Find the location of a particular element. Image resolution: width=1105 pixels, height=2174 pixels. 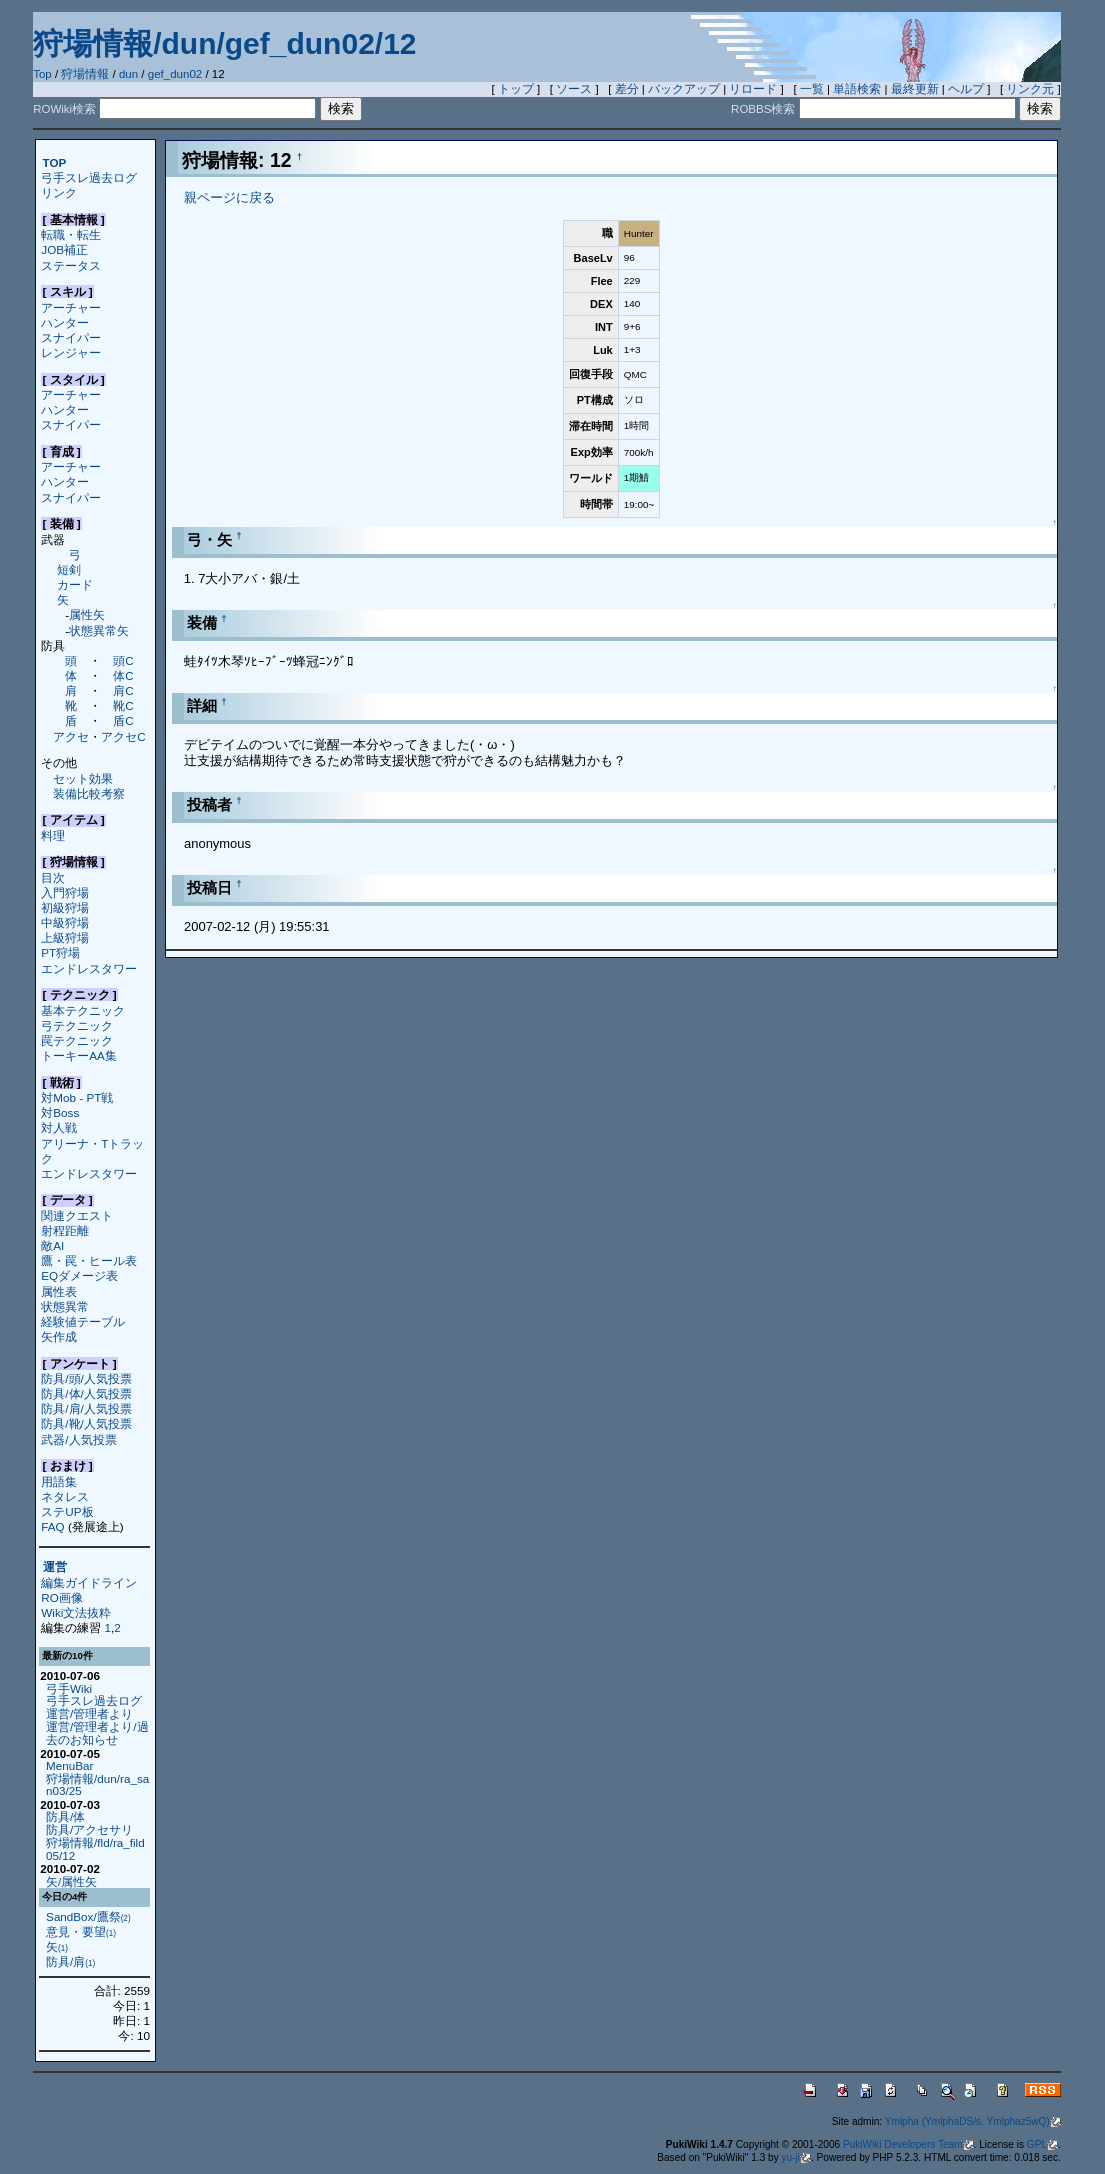

意見・要望 is located at coordinates (81, 1931).